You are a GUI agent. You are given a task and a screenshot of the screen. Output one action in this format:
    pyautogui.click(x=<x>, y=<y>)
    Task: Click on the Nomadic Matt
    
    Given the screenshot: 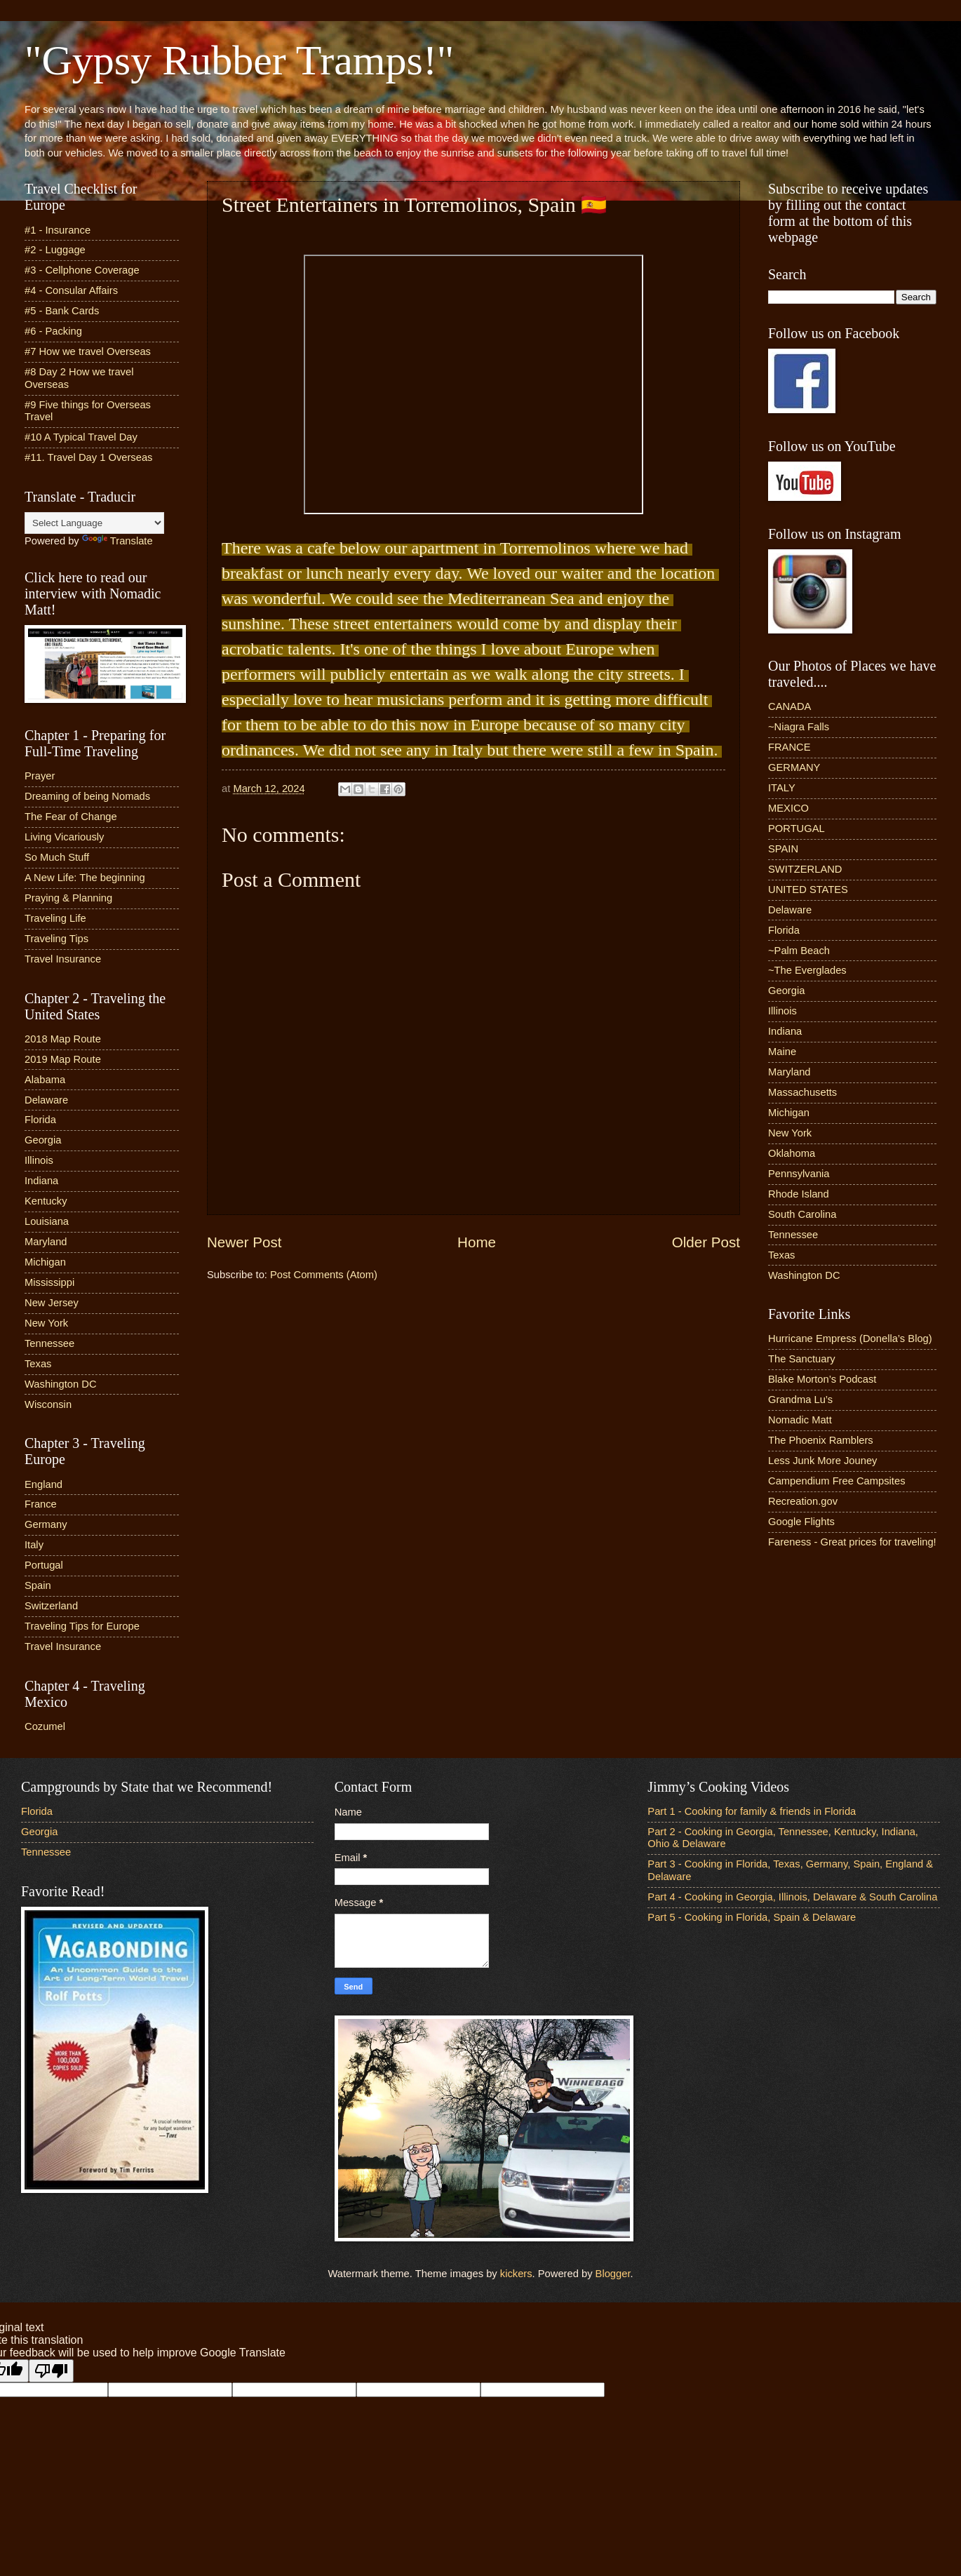 What is the action you would take?
    pyautogui.click(x=800, y=1419)
    